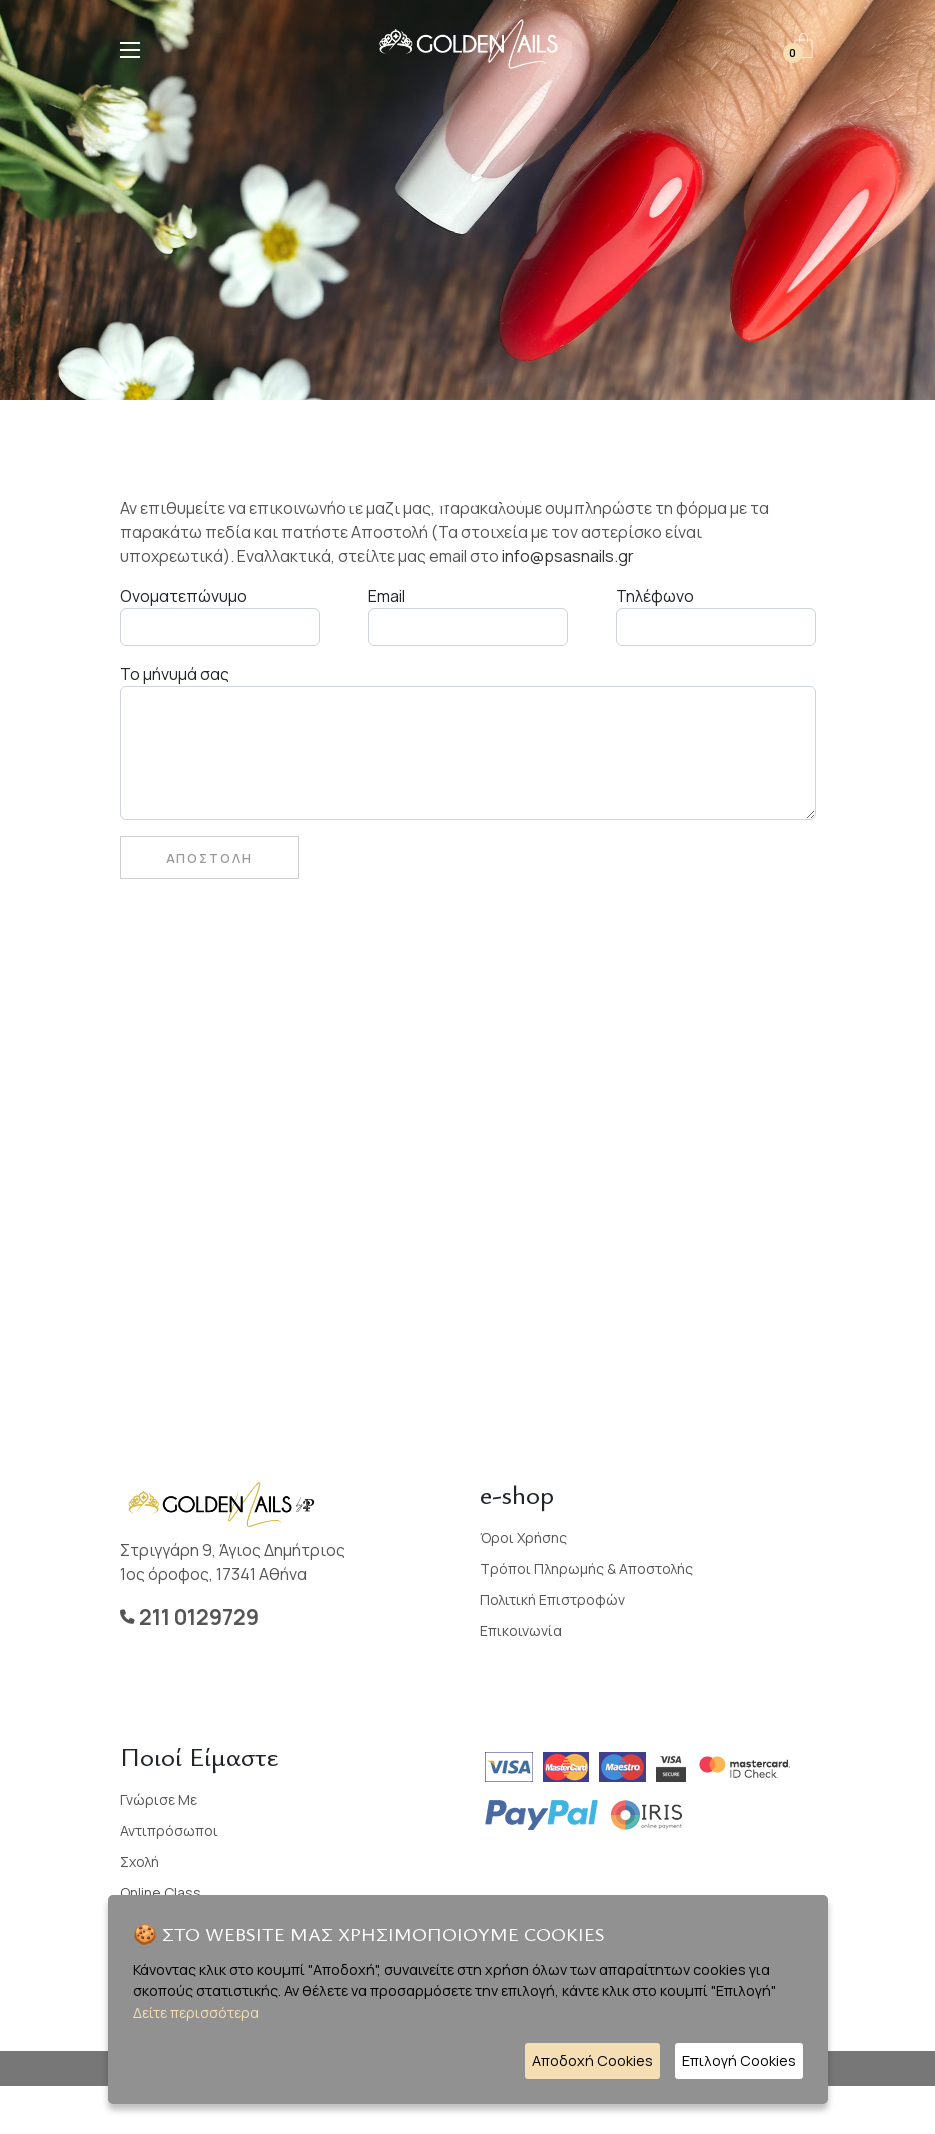  I want to click on Δείτε περισσότερα, so click(196, 2012).